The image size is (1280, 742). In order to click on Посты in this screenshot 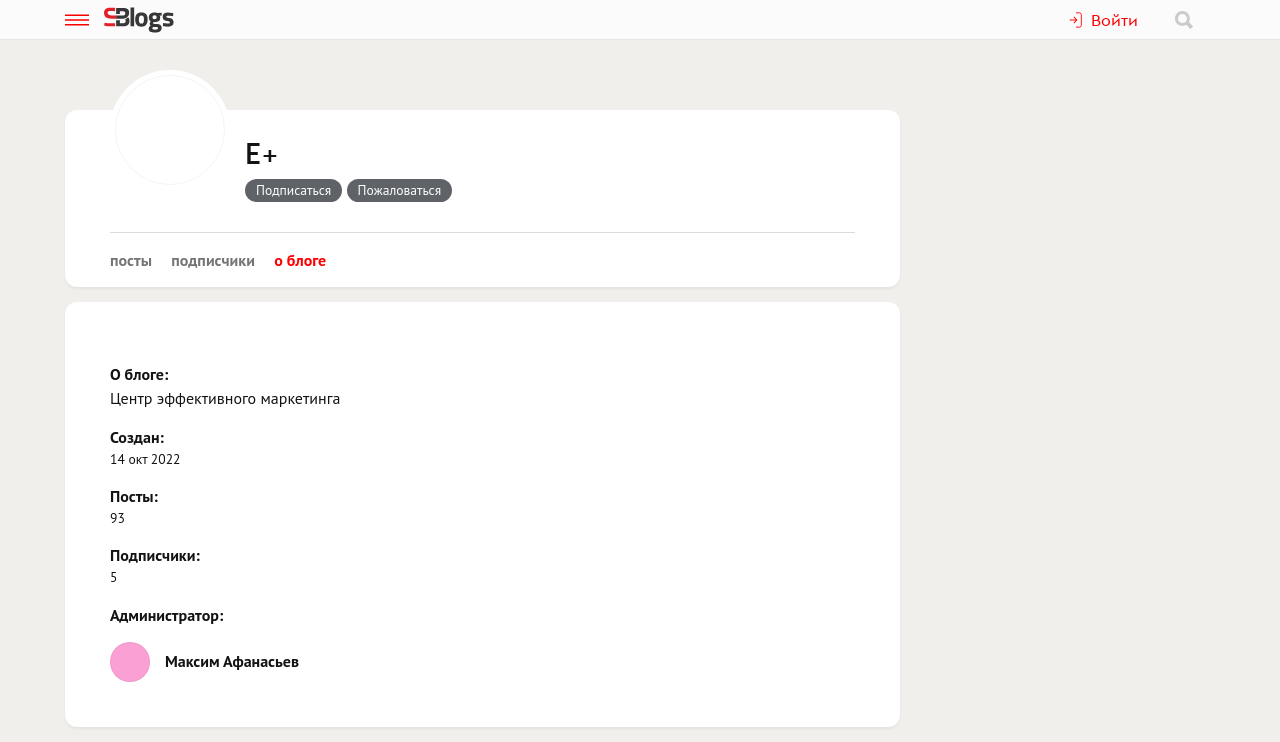, I will do `click(131, 260)`.